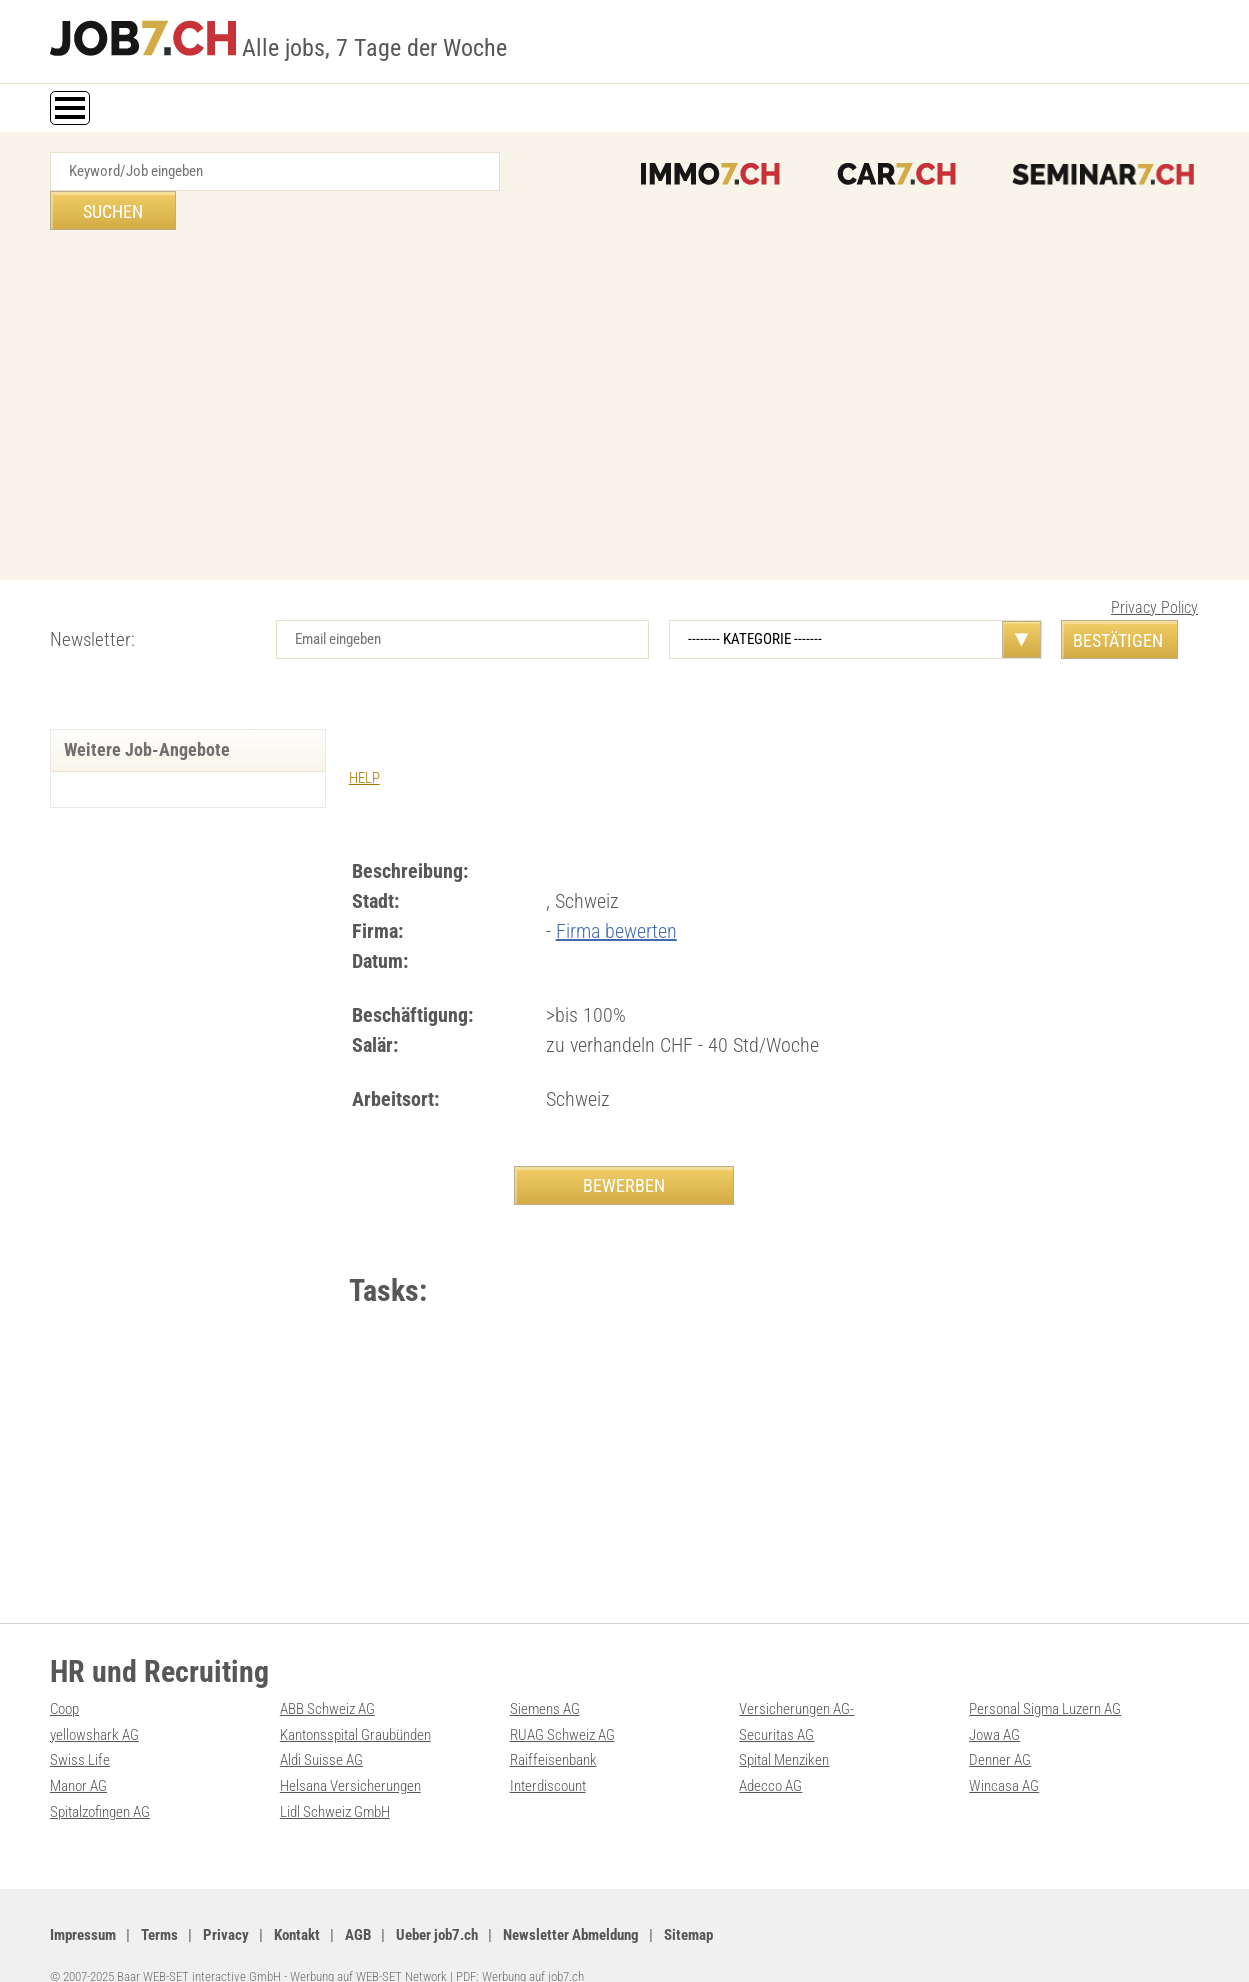 This screenshot has width=1249, height=1982. What do you see at coordinates (688, 1903) in the screenshot?
I see `Sitemap` at bounding box center [688, 1903].